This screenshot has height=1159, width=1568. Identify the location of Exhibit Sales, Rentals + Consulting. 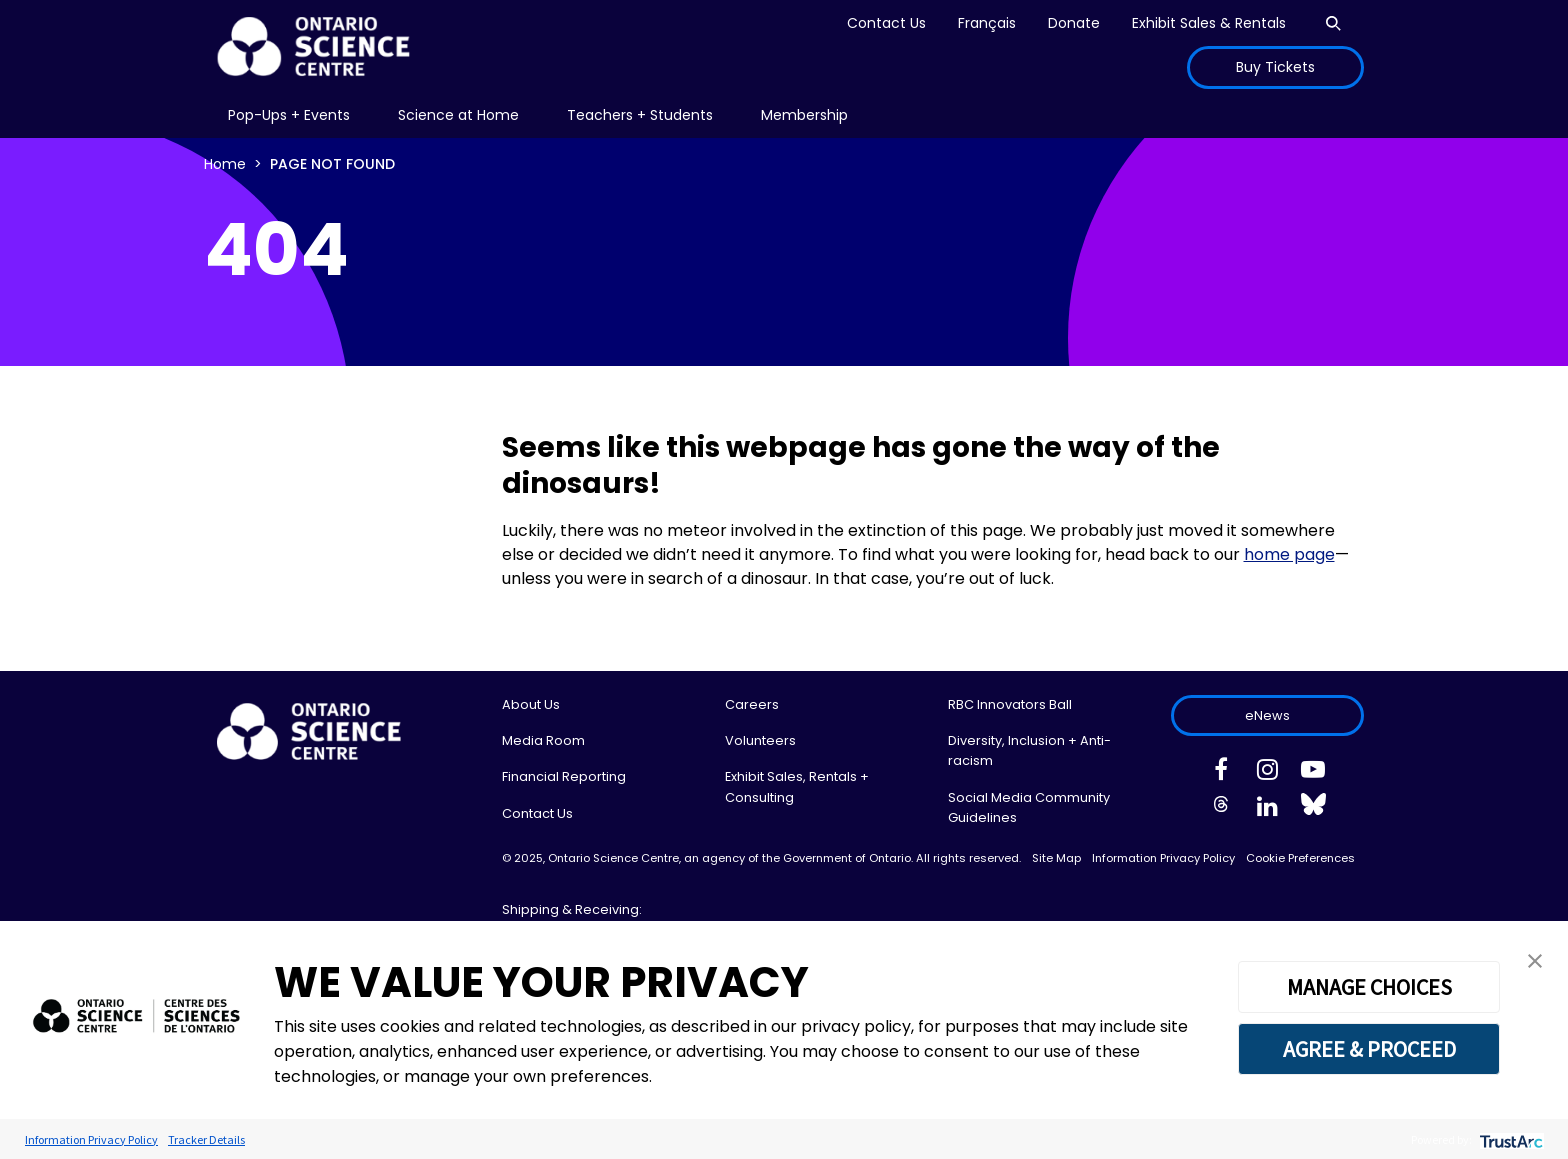
(797, 786).